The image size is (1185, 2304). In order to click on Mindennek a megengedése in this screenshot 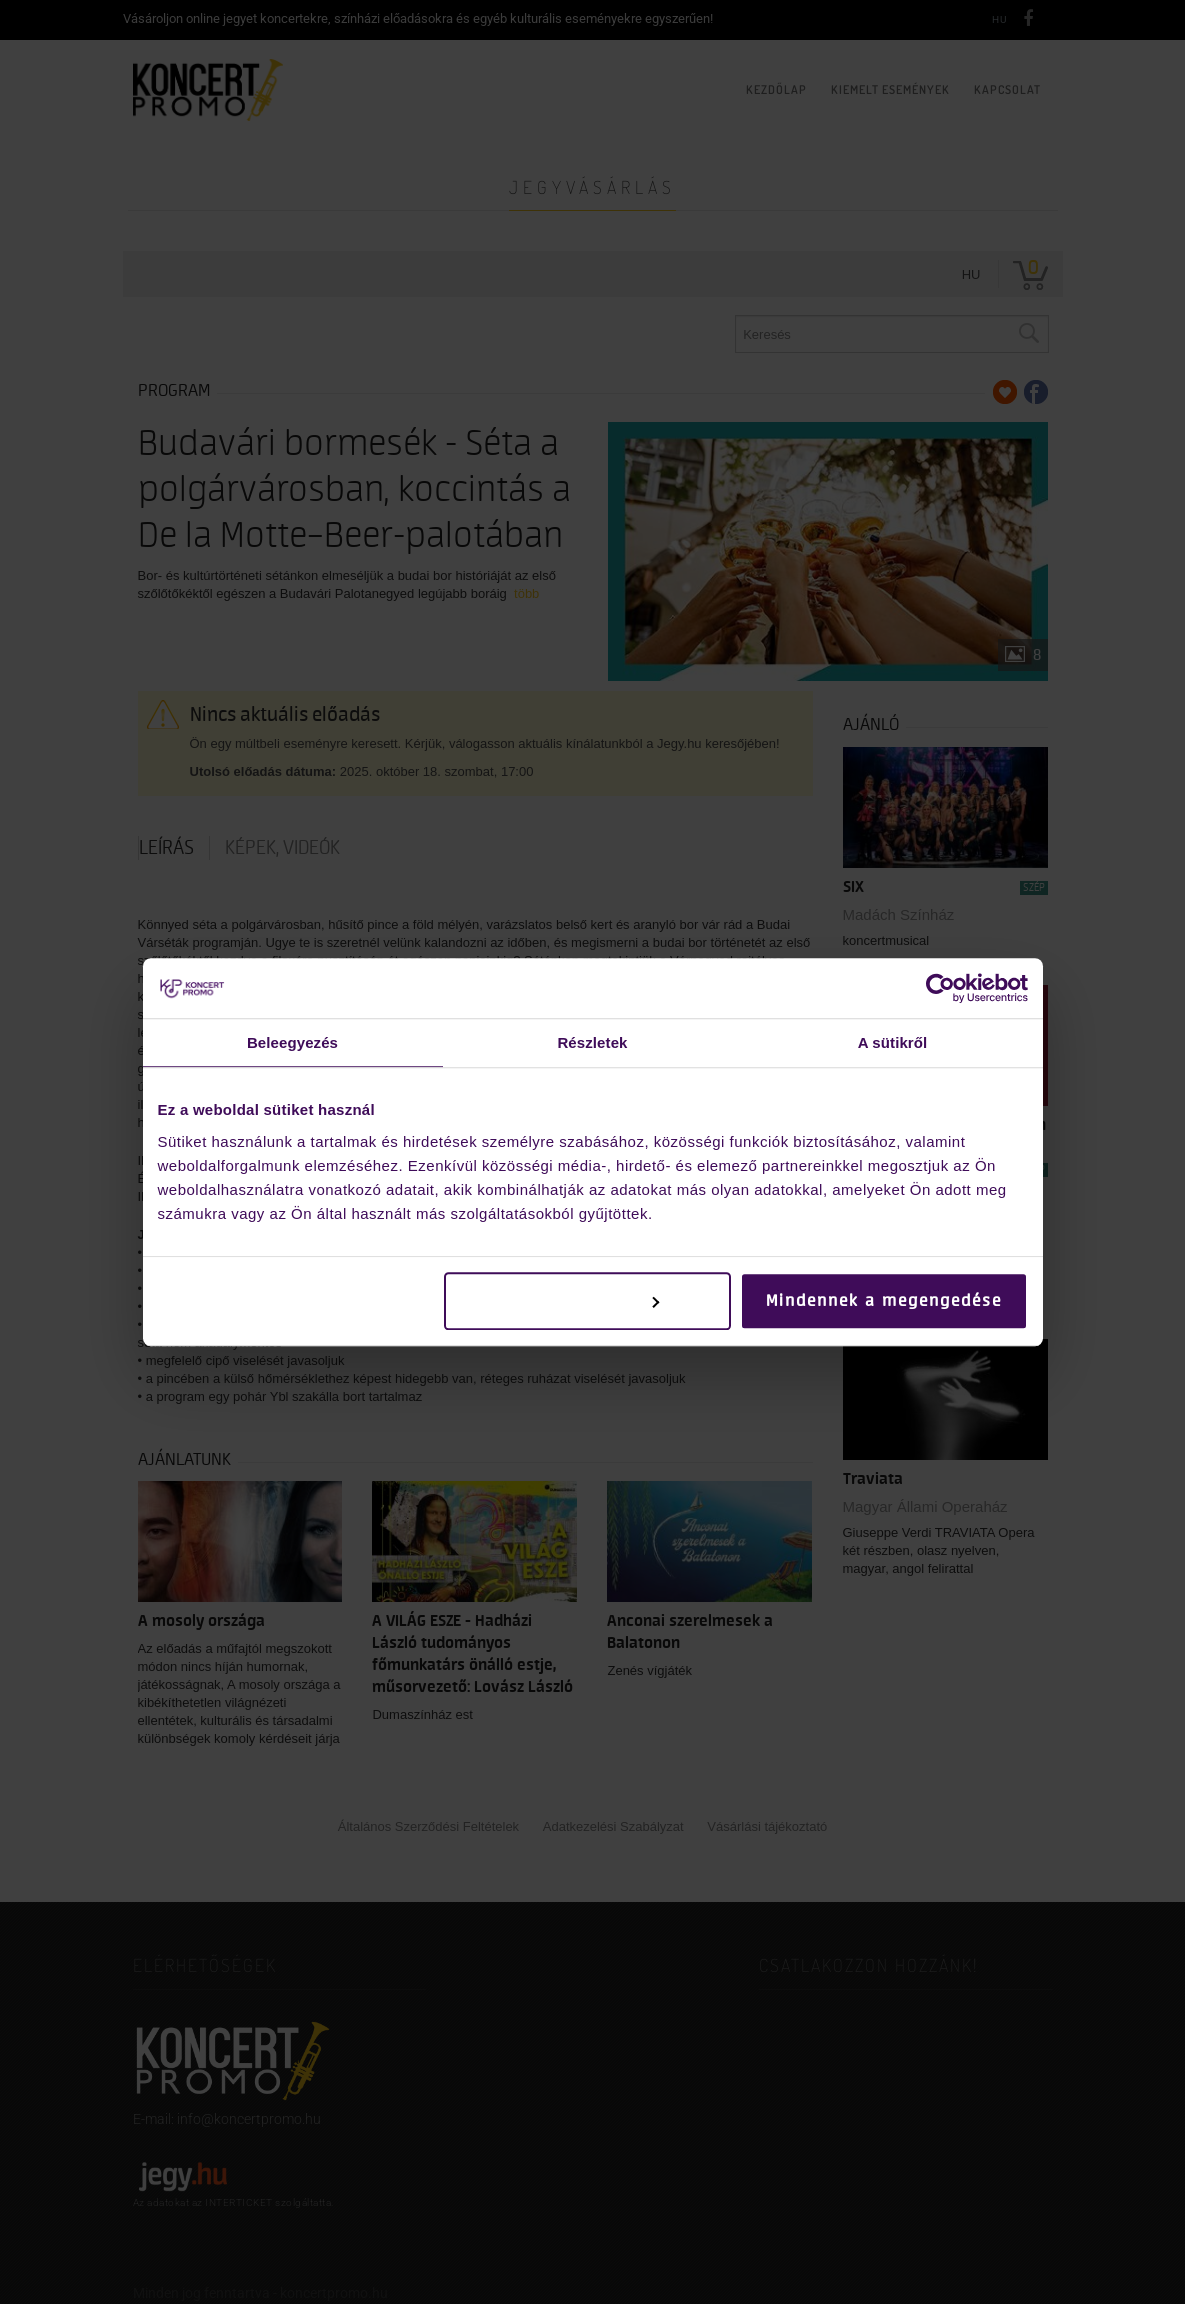, I will do `click(884, 1301)`.